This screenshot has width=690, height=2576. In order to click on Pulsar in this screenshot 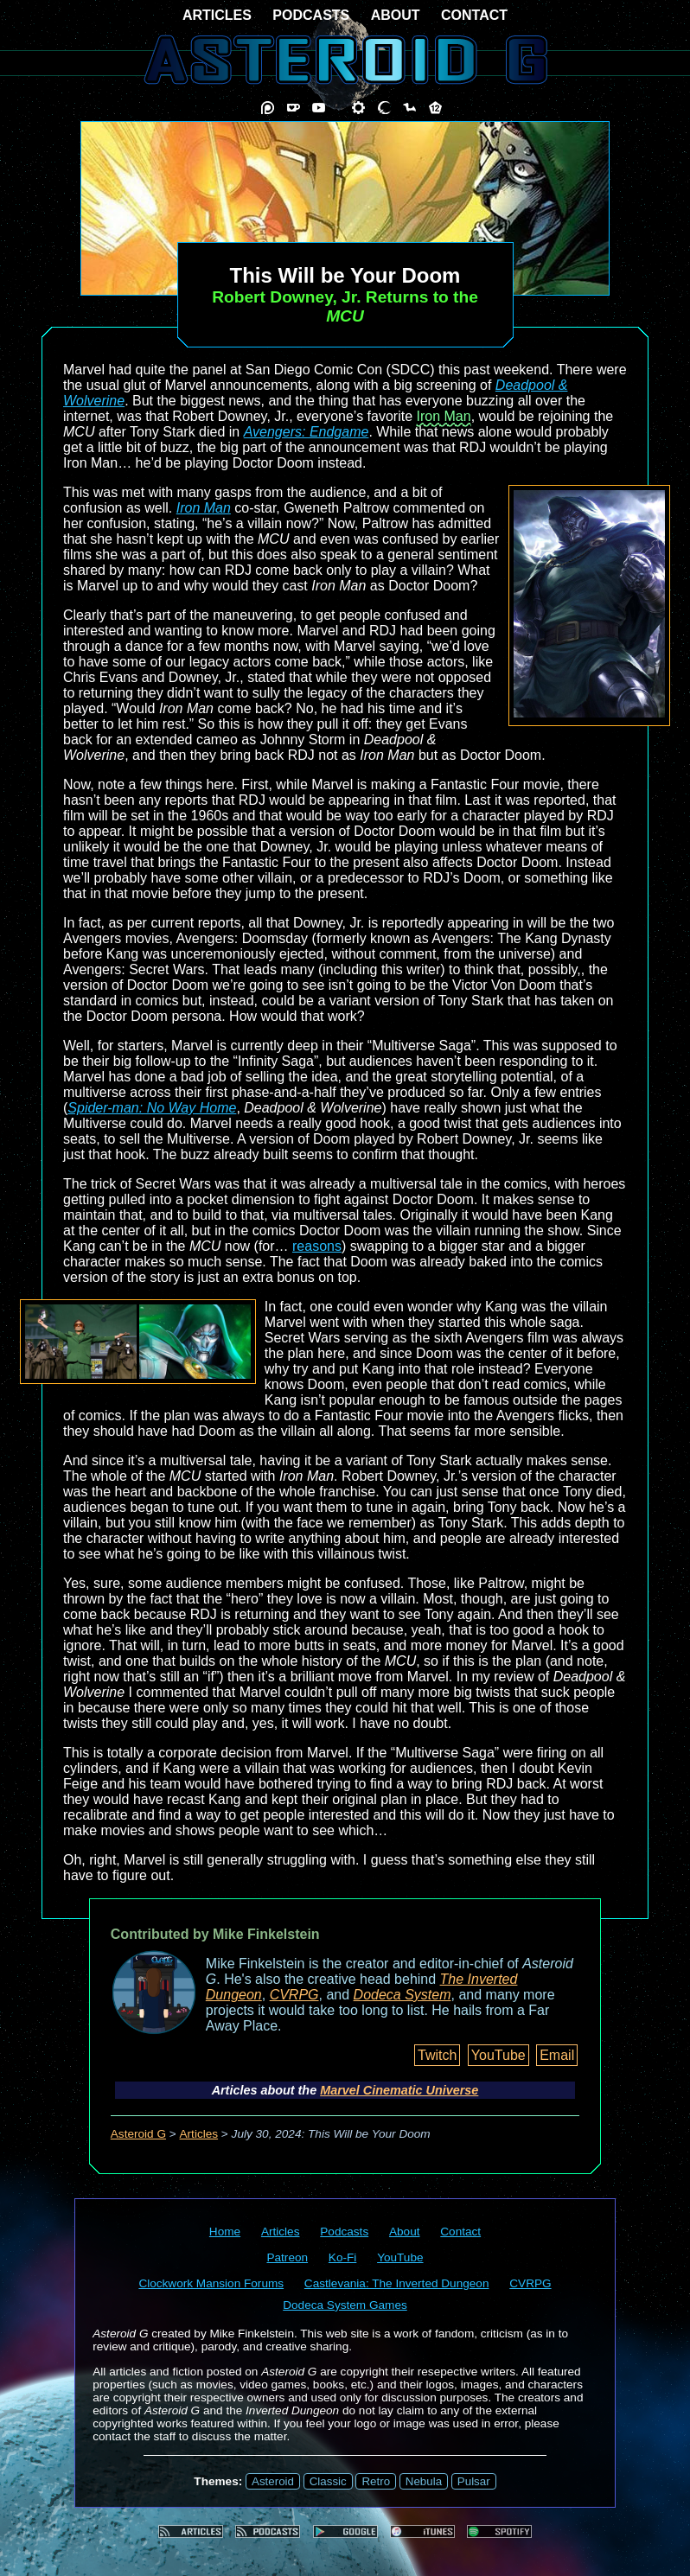, I will do `click(473, 2481)`.